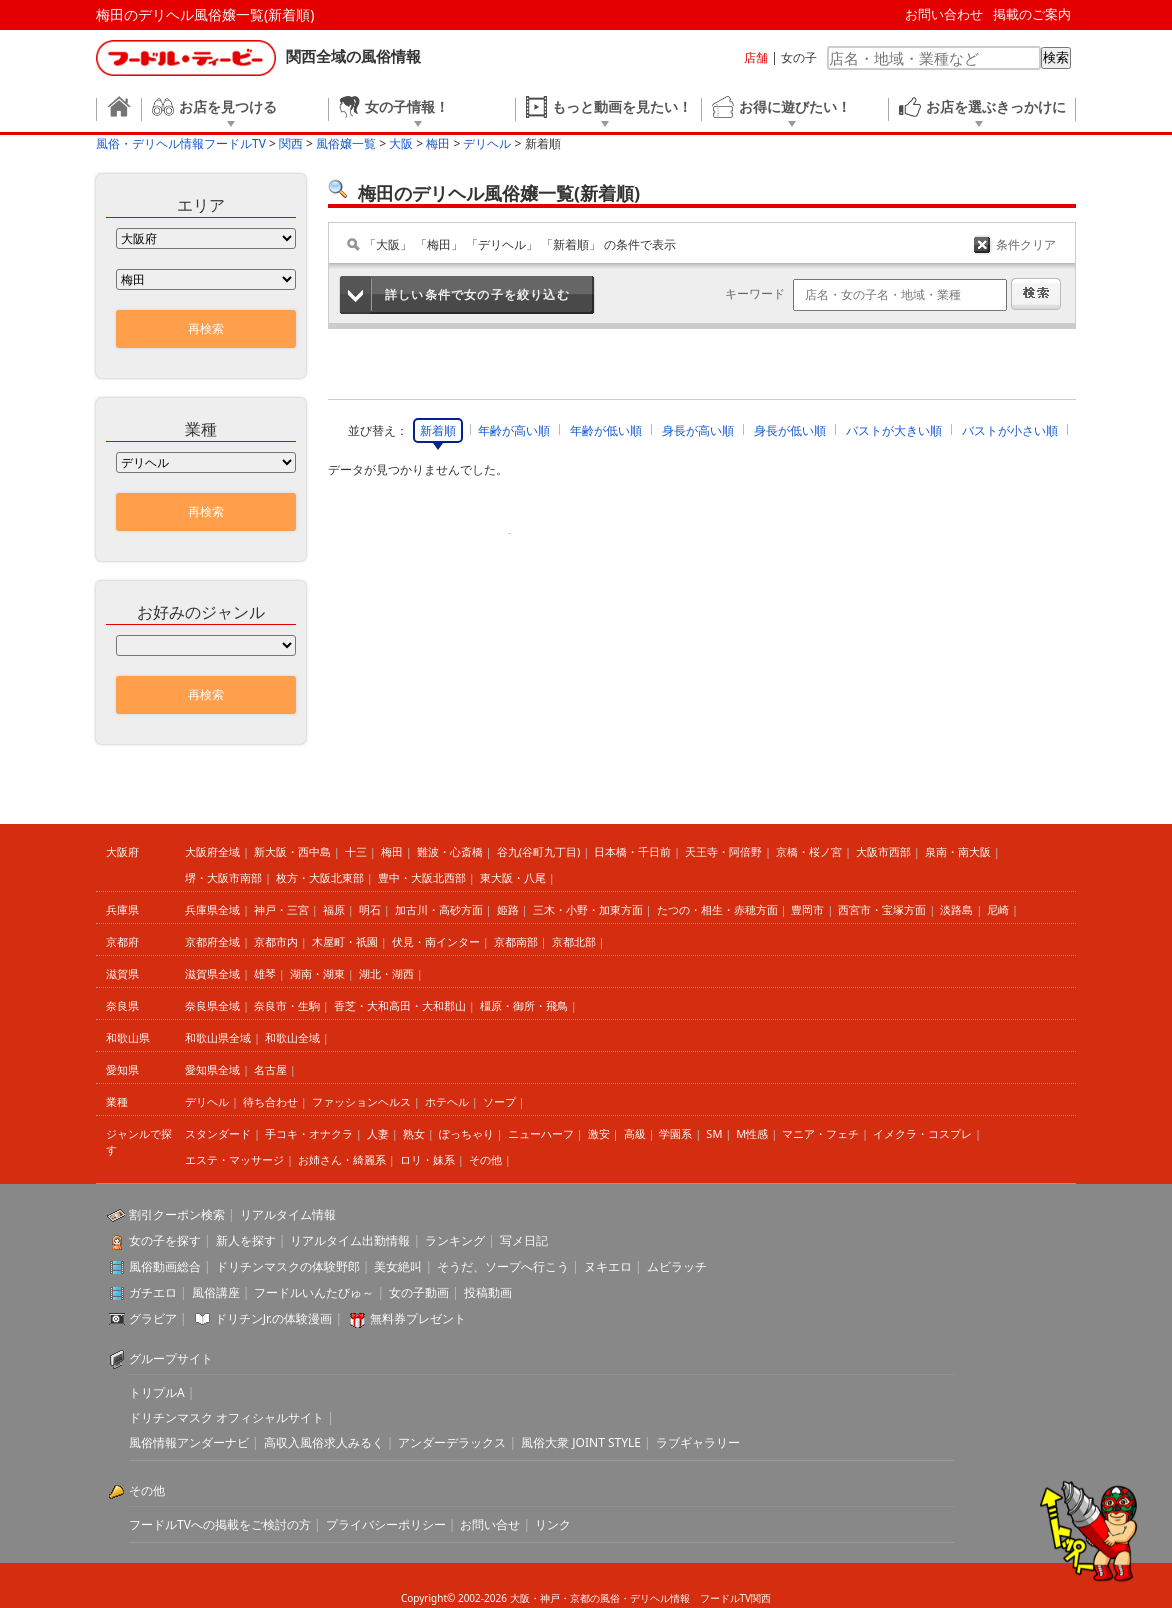 Image resolution: width=1172 pixels, height=1608 pixels. I want to click on ラブギャラリー, so click(698, 1442).